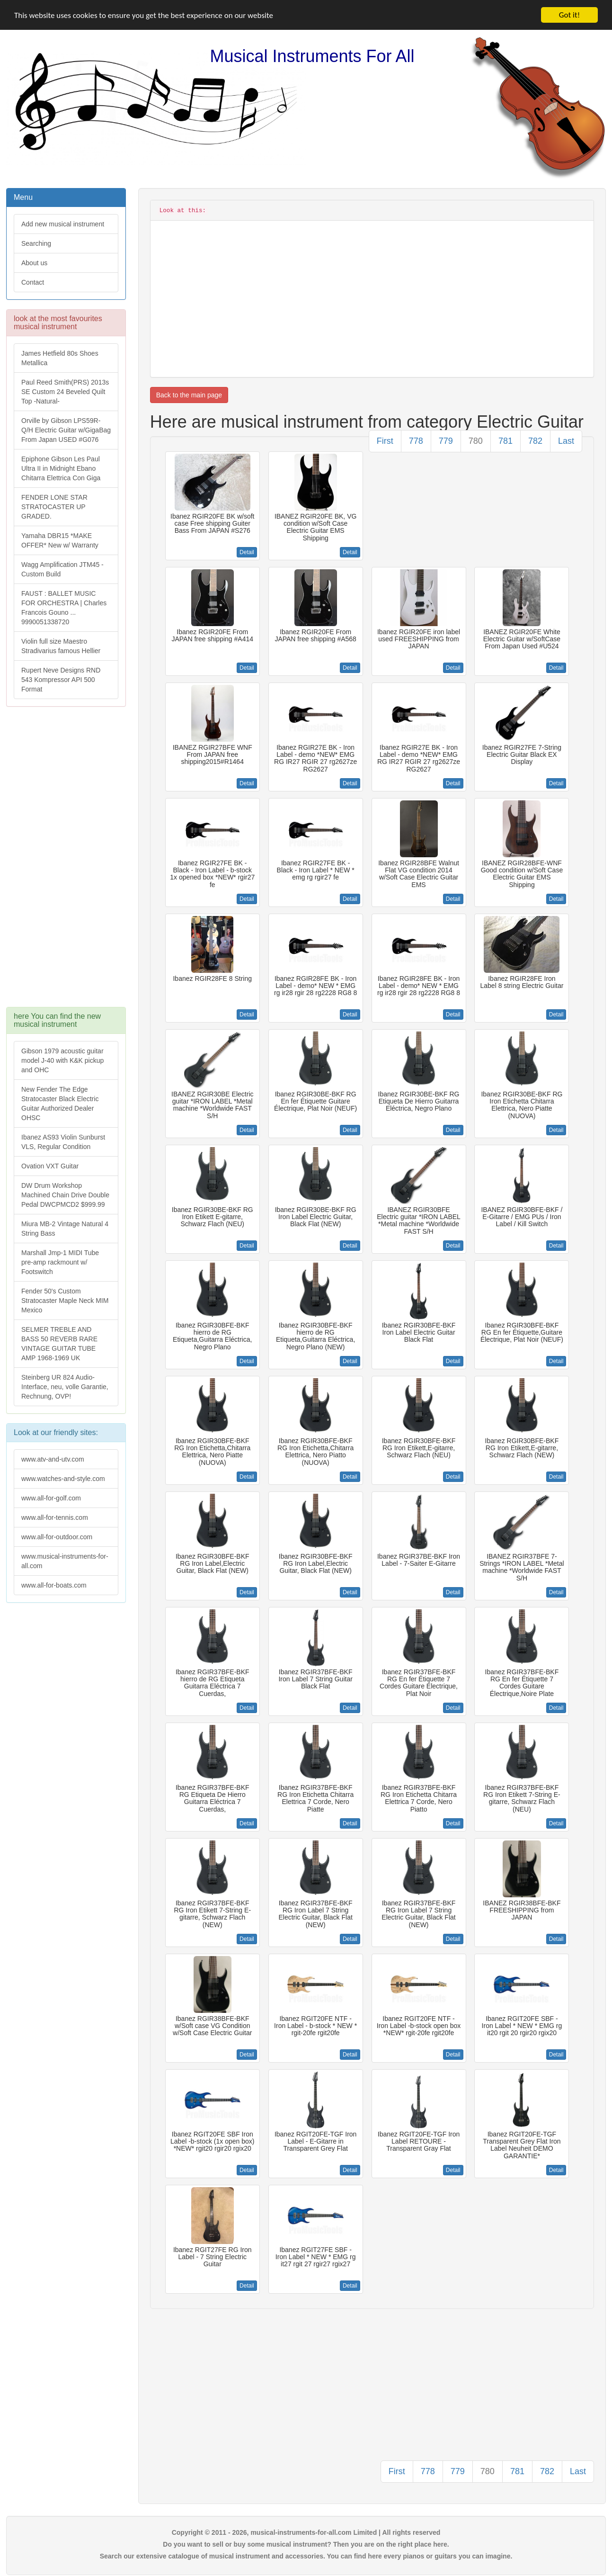  Describe the element at coordinates (60, 646) in the screenshot. I see `Violin full size Maestro Stradivarius famous Hellier` at that location.